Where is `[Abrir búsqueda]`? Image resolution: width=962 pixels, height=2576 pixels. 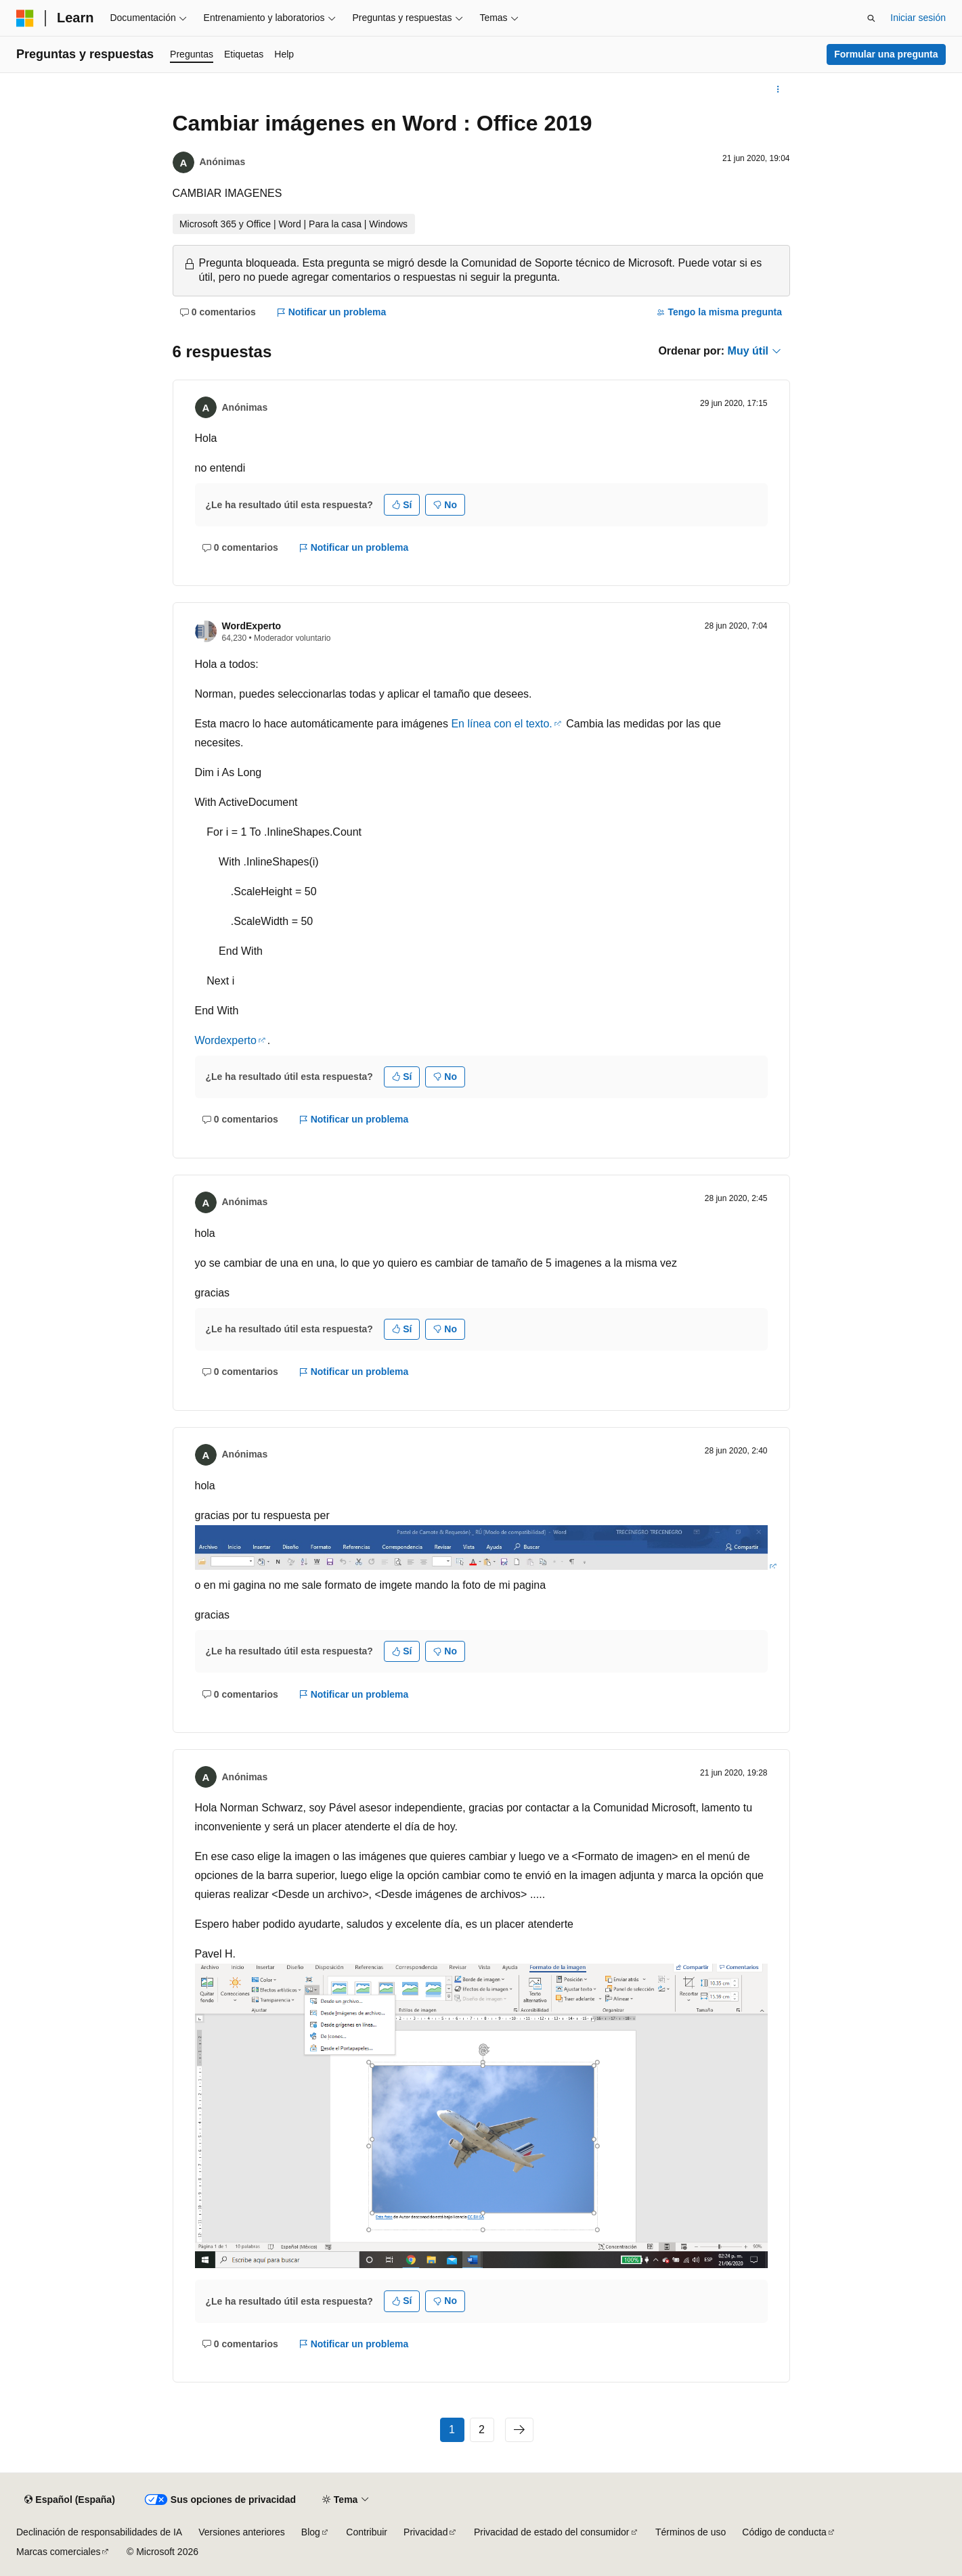
[Abrir búsqueda] is located at coordinates (871, 18).